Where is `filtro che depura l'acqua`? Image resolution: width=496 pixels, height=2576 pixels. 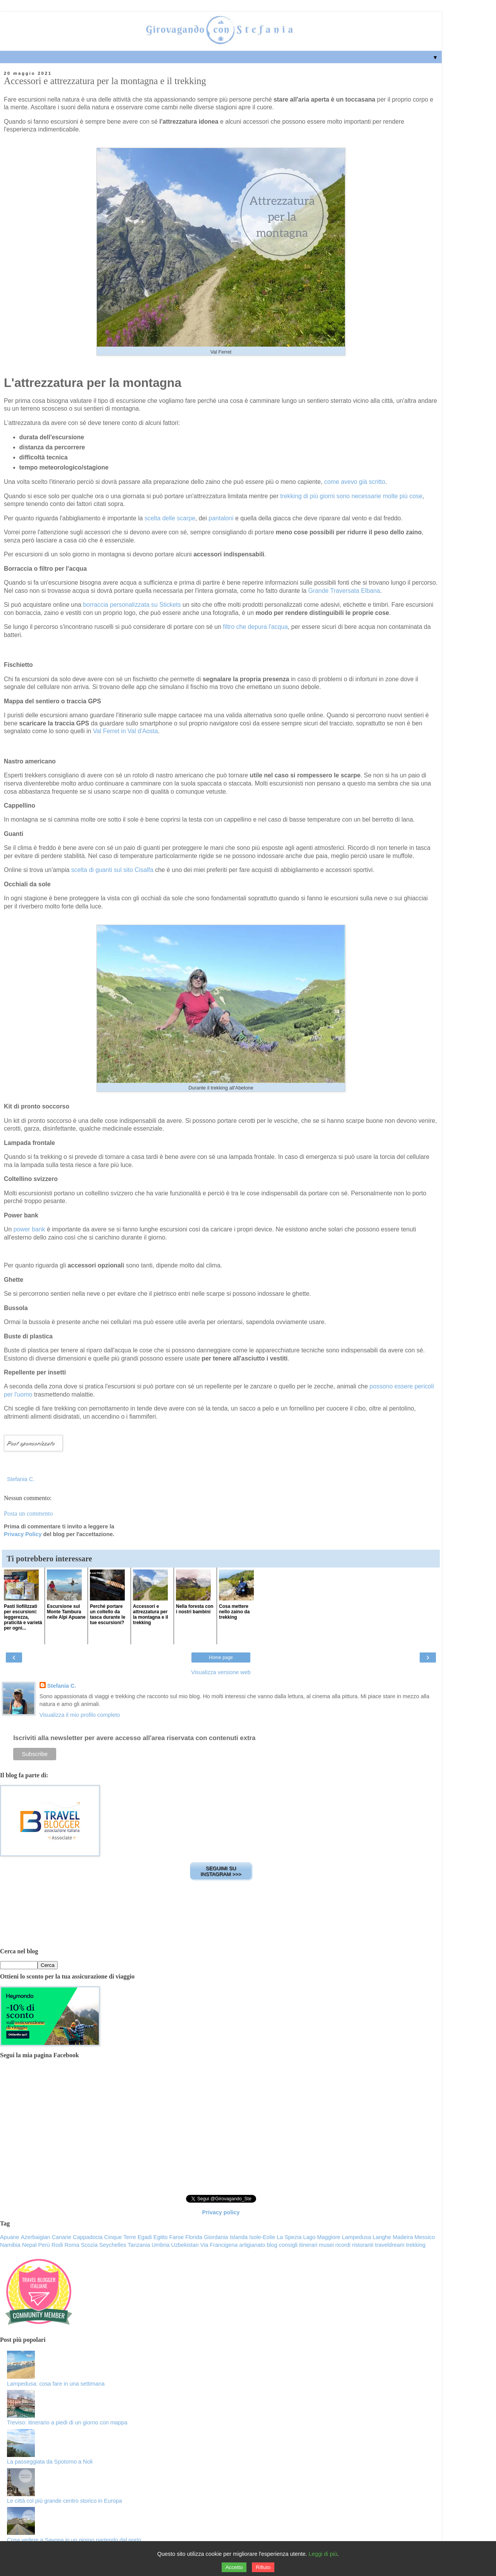
filtro che depura l'acqua is located at coordinates (255, 626).